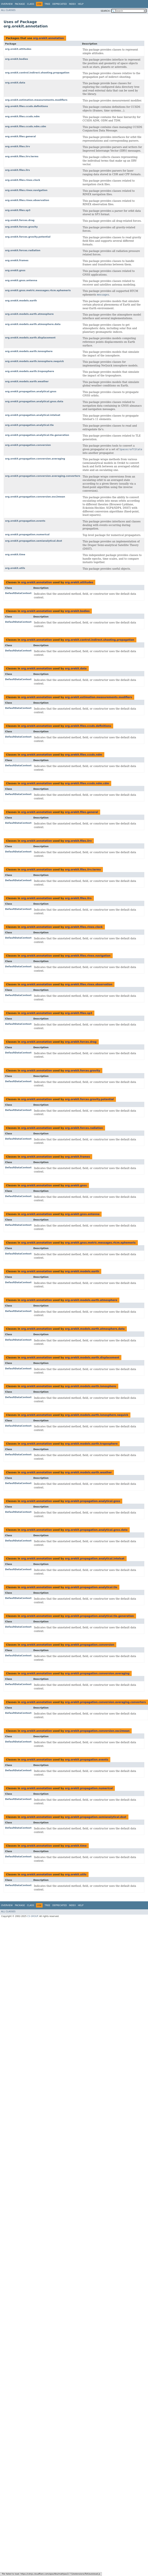  What do you see at coordinates (29, 314) in the screenshot?
I see `org.orekit.models.earth.atmosphere` at bounding box center [29, 314].